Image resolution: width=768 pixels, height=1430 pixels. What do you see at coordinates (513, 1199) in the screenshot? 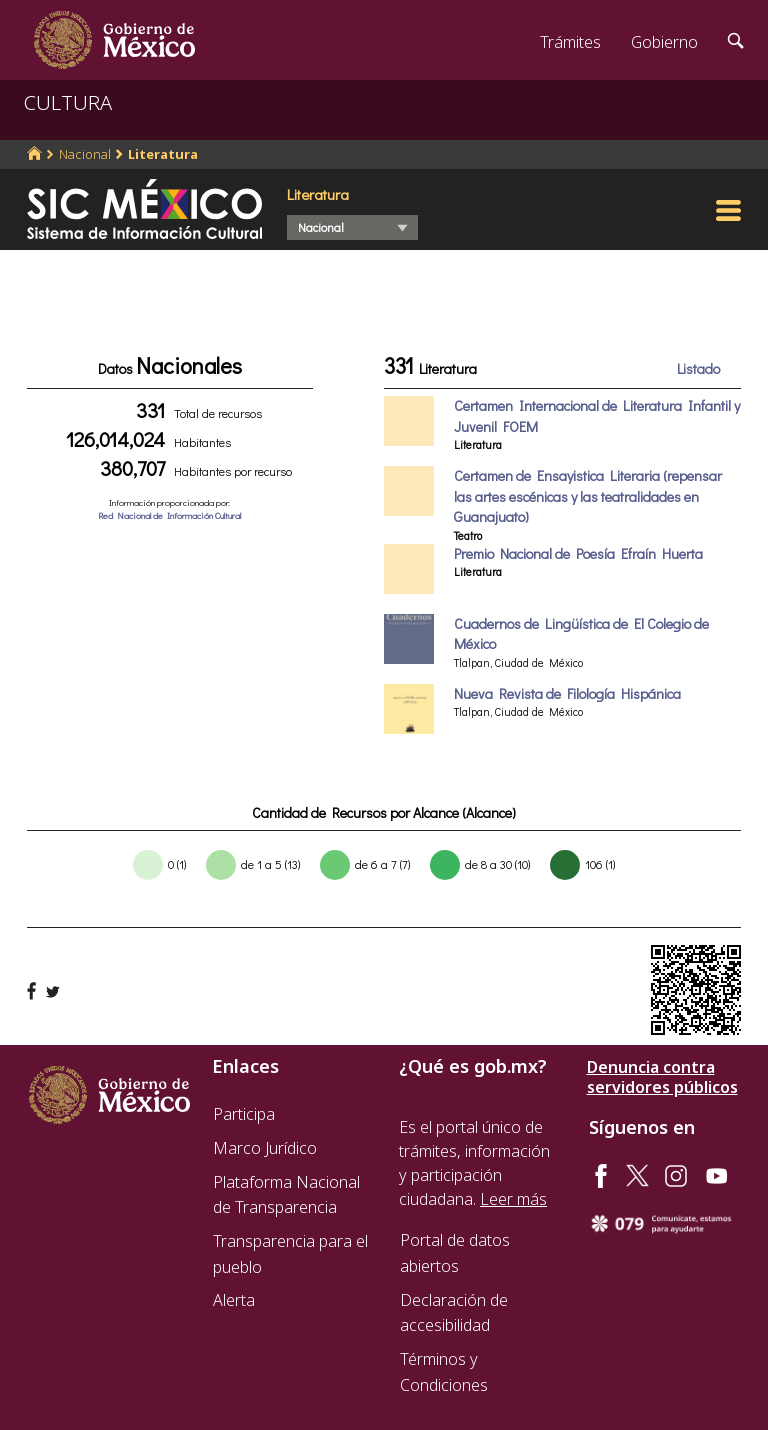
I see `Leer más` at bounding box center [513, 1199].